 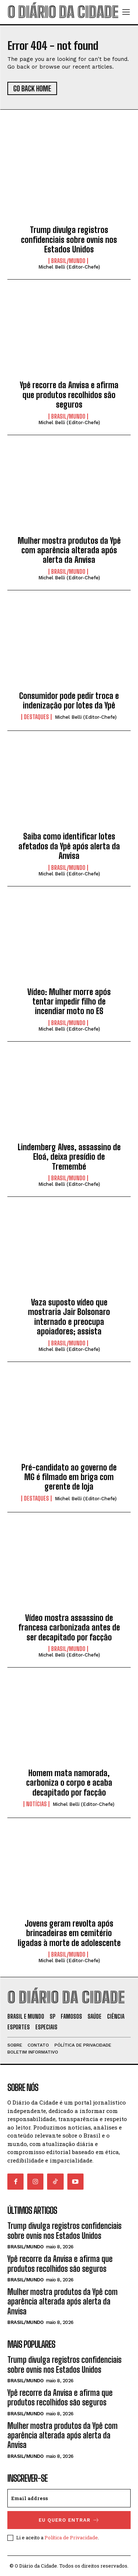 What do you see at coordinates (69, 239) in the screenshot?
I see `Trump divulga registros confidenciais sobre ovnis nos Estados Unidos` at bounding box center [69, 239].